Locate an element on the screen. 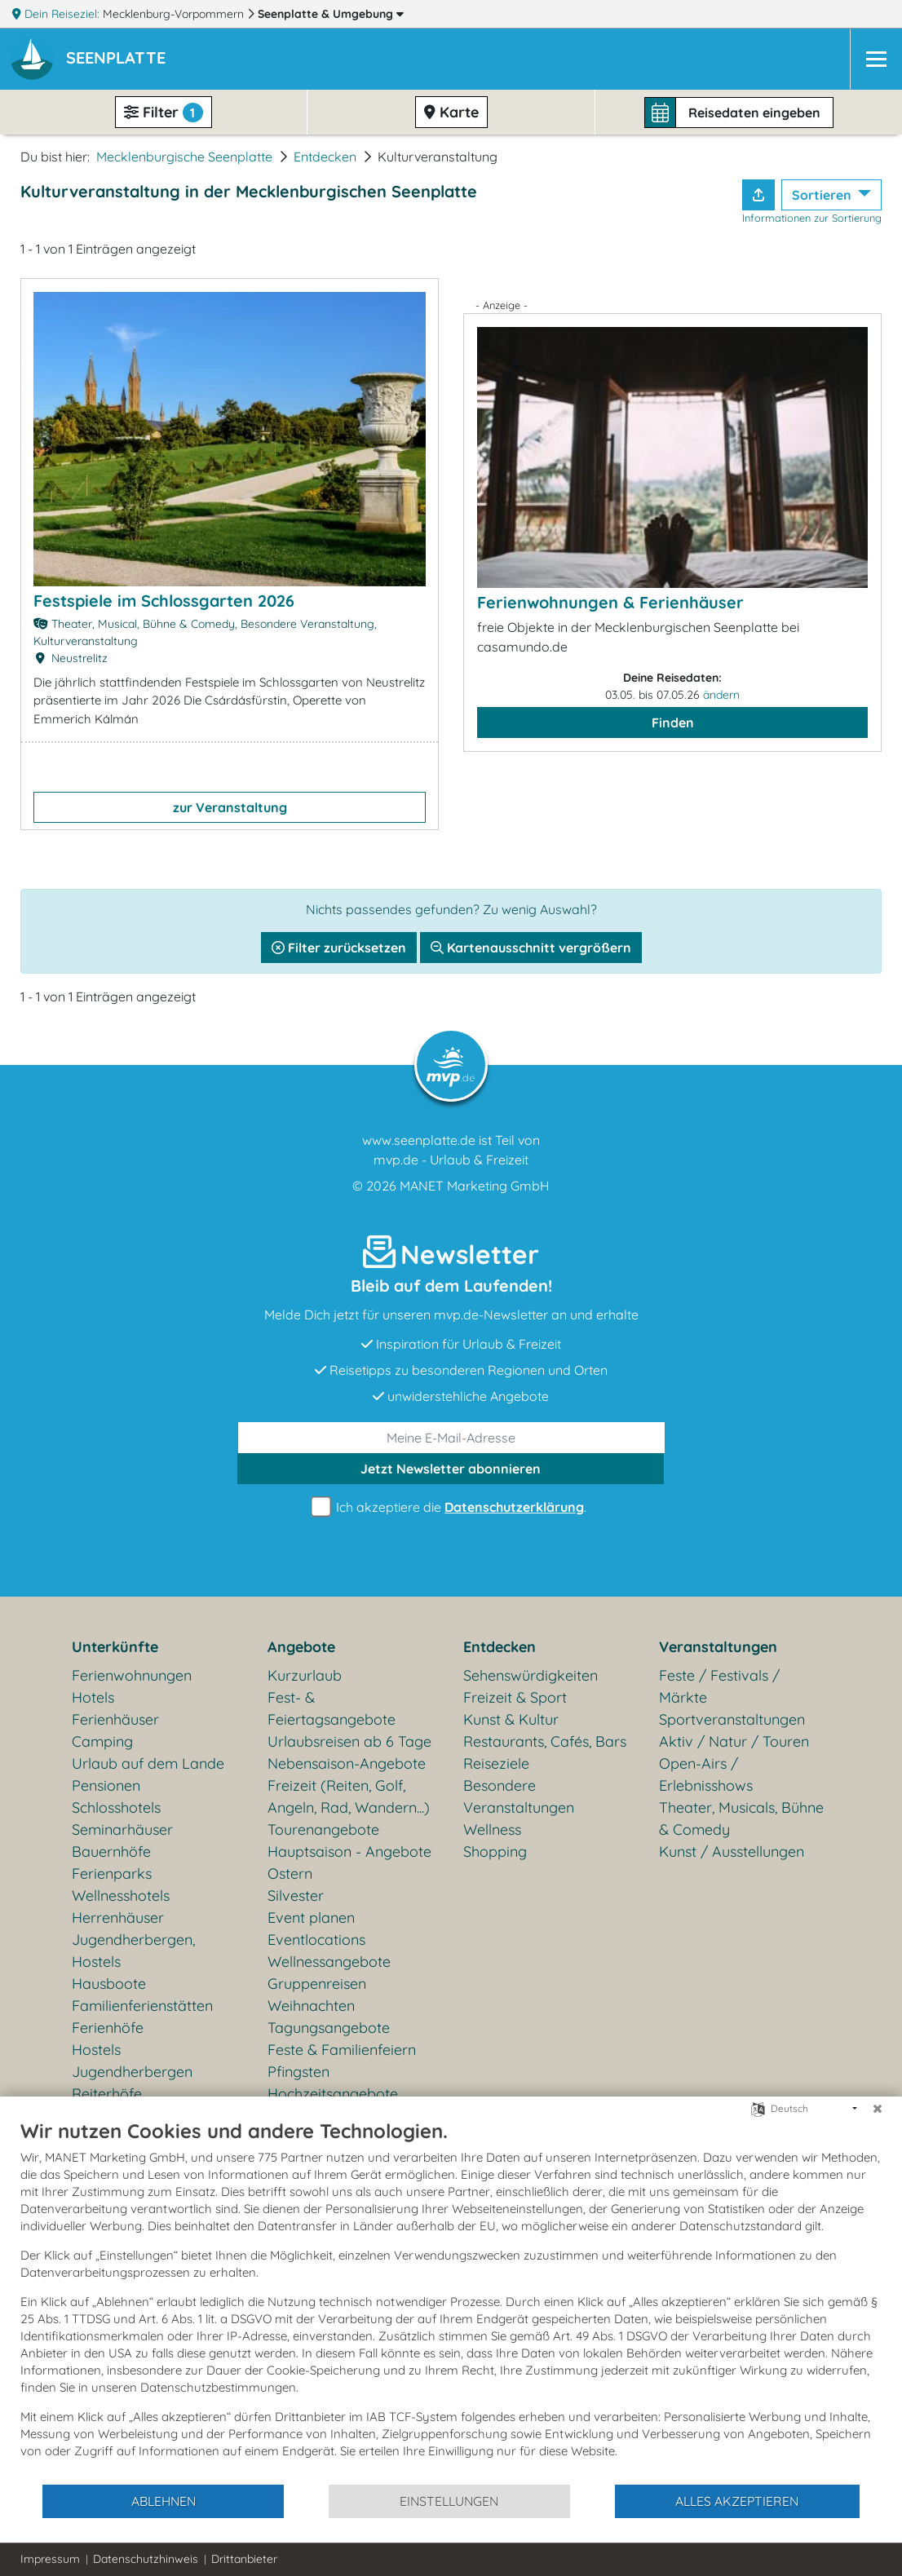 The image size is (902, 2576). Eventlocations is located at coordinates (316, 1939).